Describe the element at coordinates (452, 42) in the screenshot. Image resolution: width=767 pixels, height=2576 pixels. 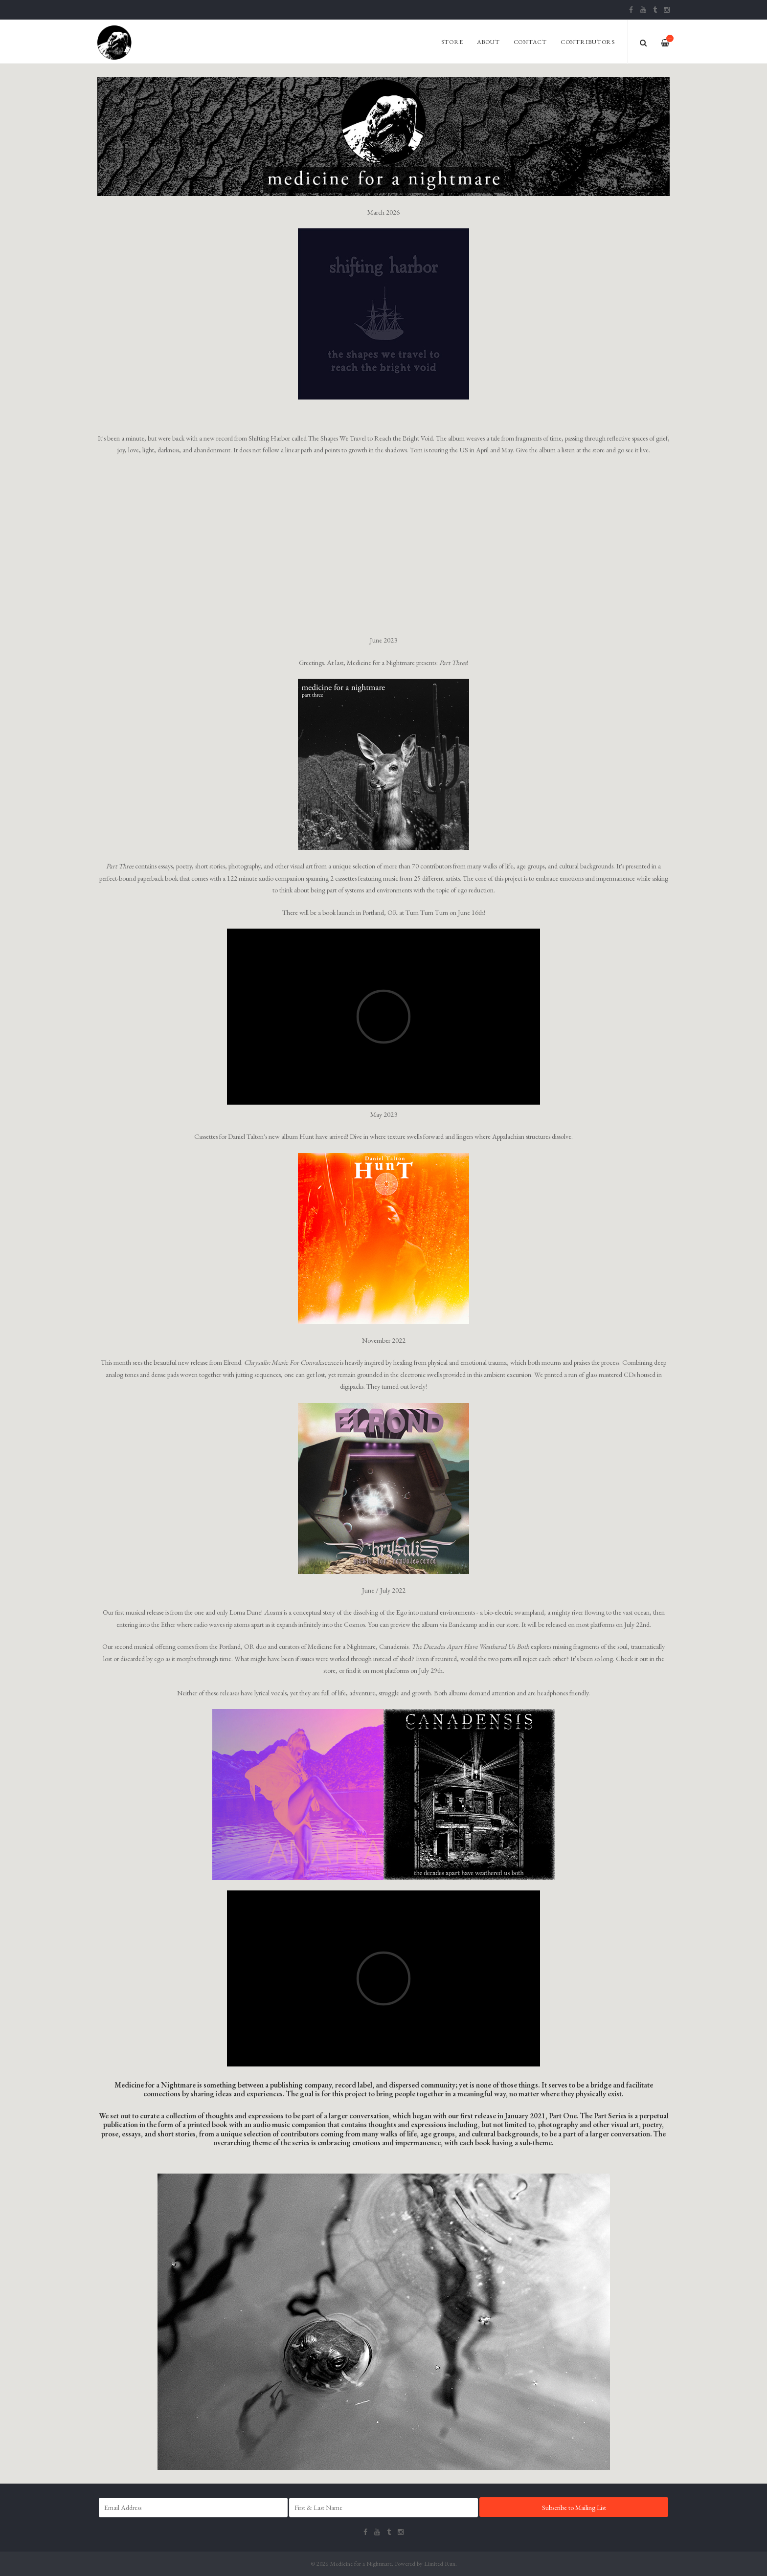
I see `Store` at that location.